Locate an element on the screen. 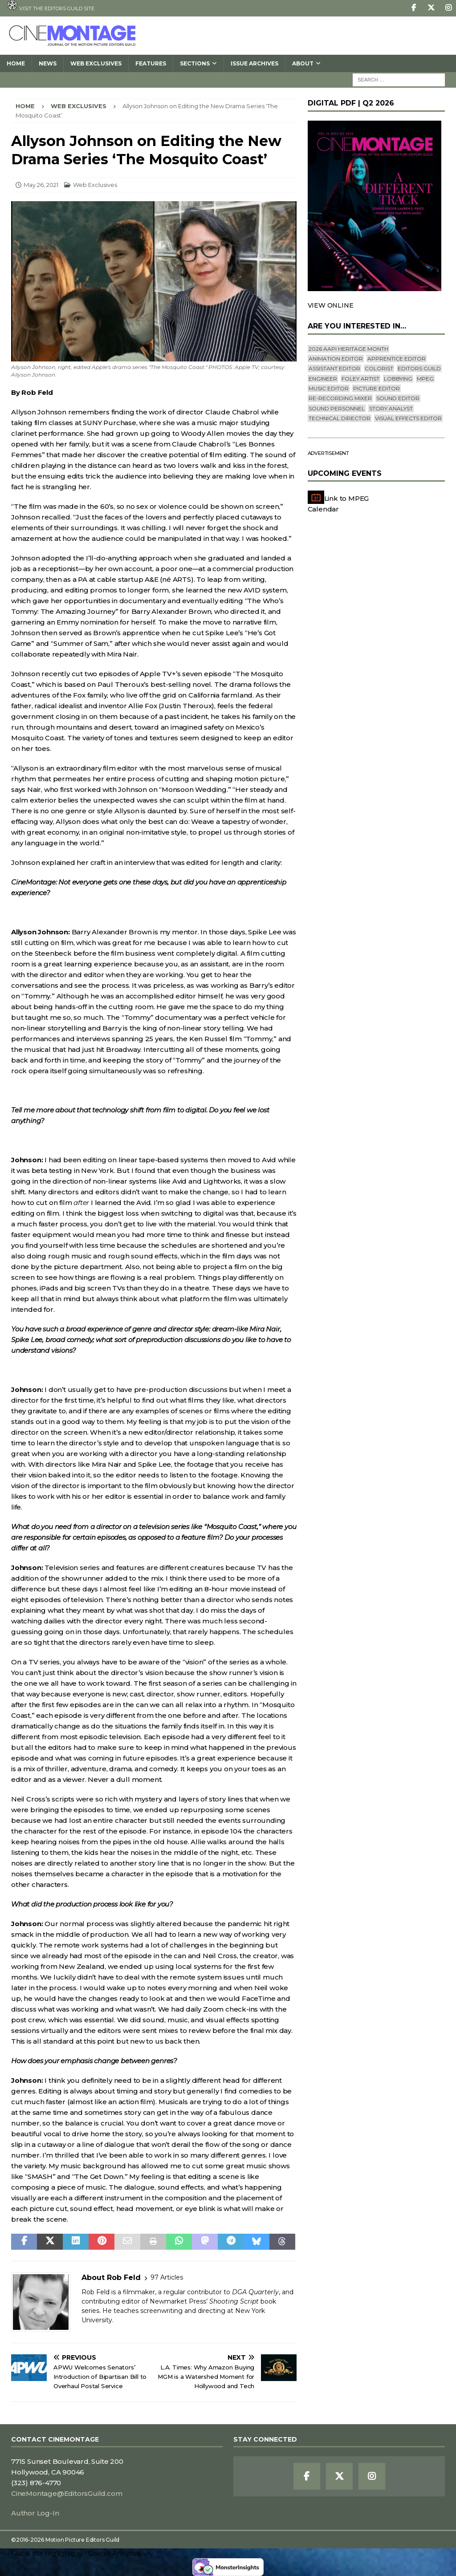  About is located at coordinates (303, 63).